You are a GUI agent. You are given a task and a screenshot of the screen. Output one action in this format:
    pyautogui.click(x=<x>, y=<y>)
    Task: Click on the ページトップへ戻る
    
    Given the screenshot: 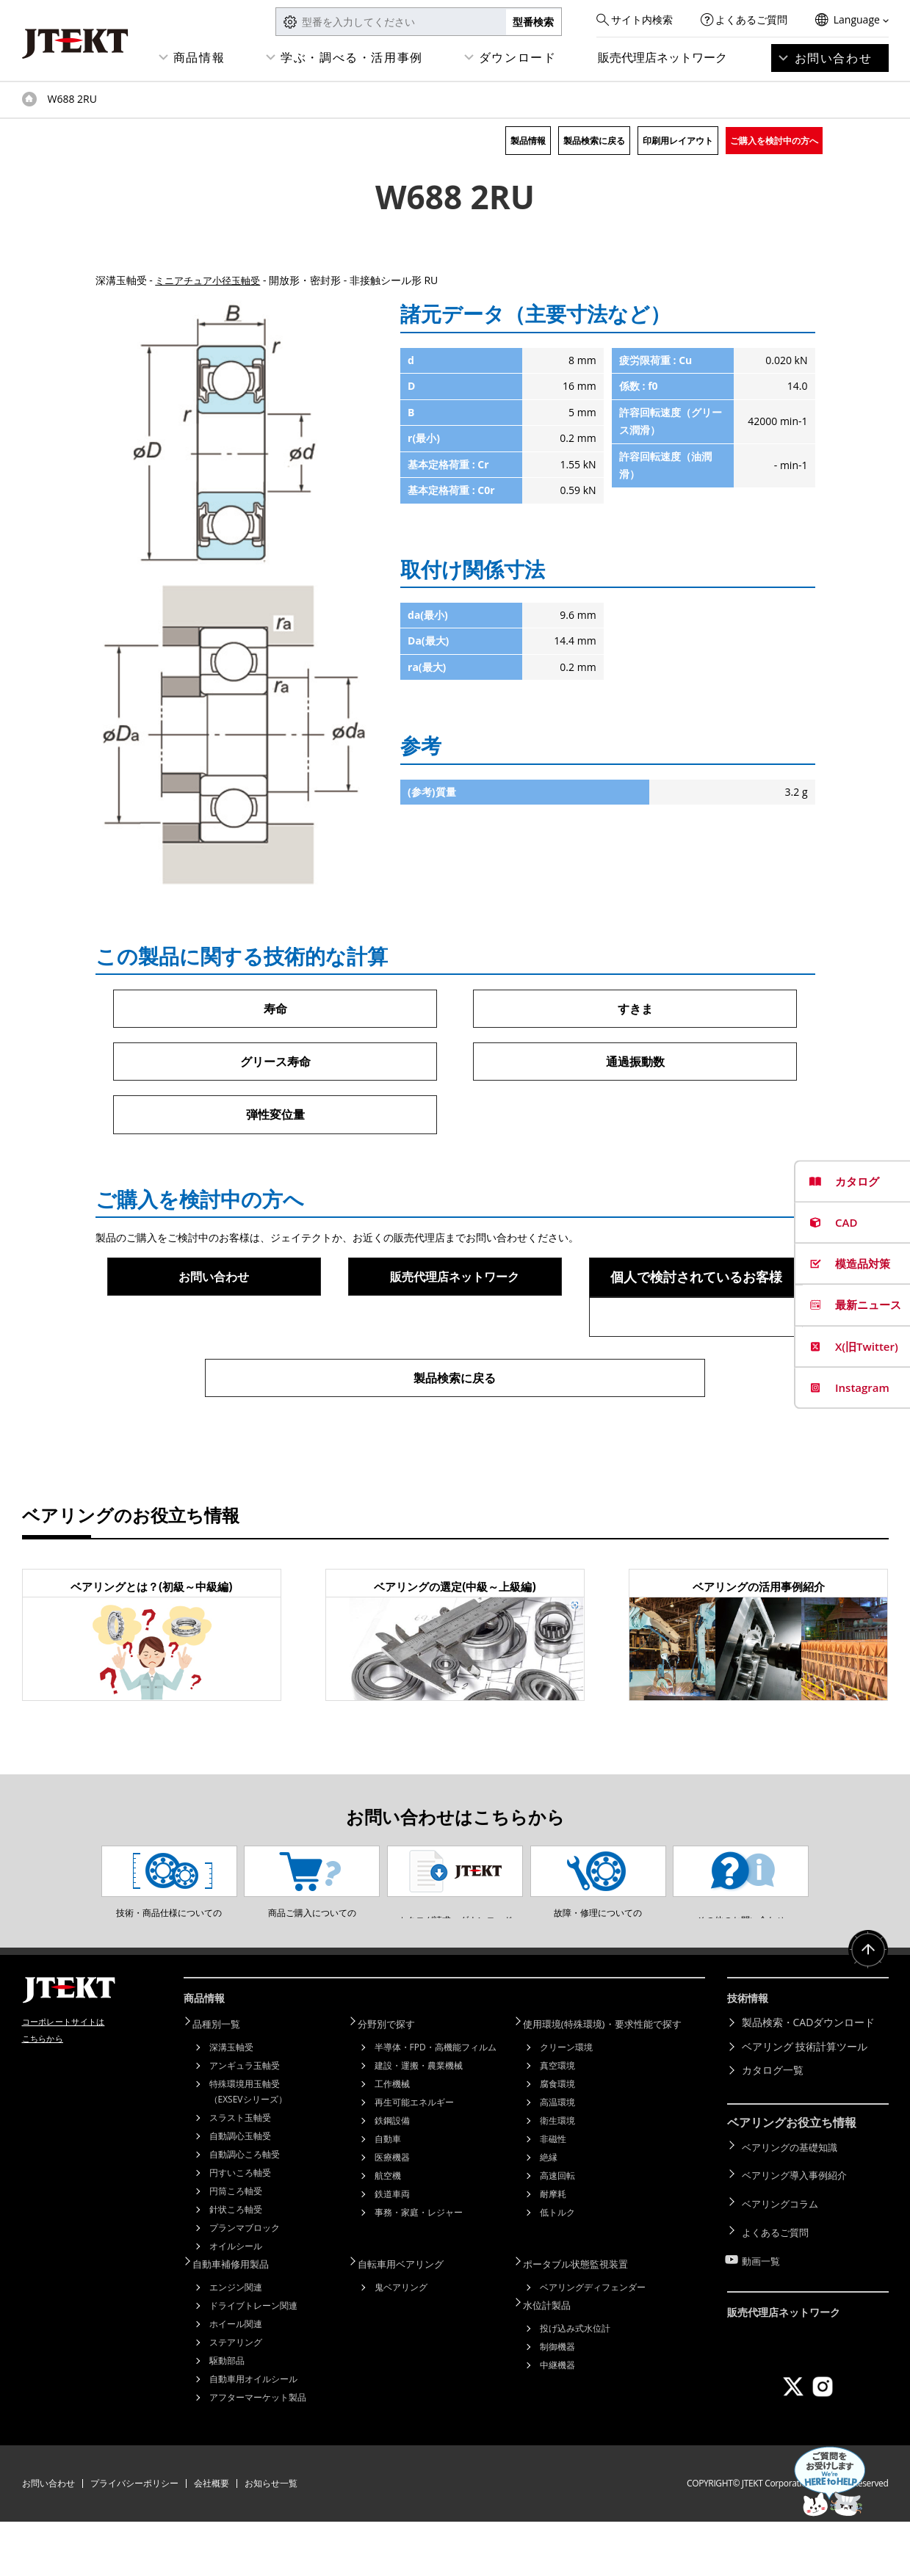 What is the action you would take?
    pyautogui.click(x=866, y=2014)
    